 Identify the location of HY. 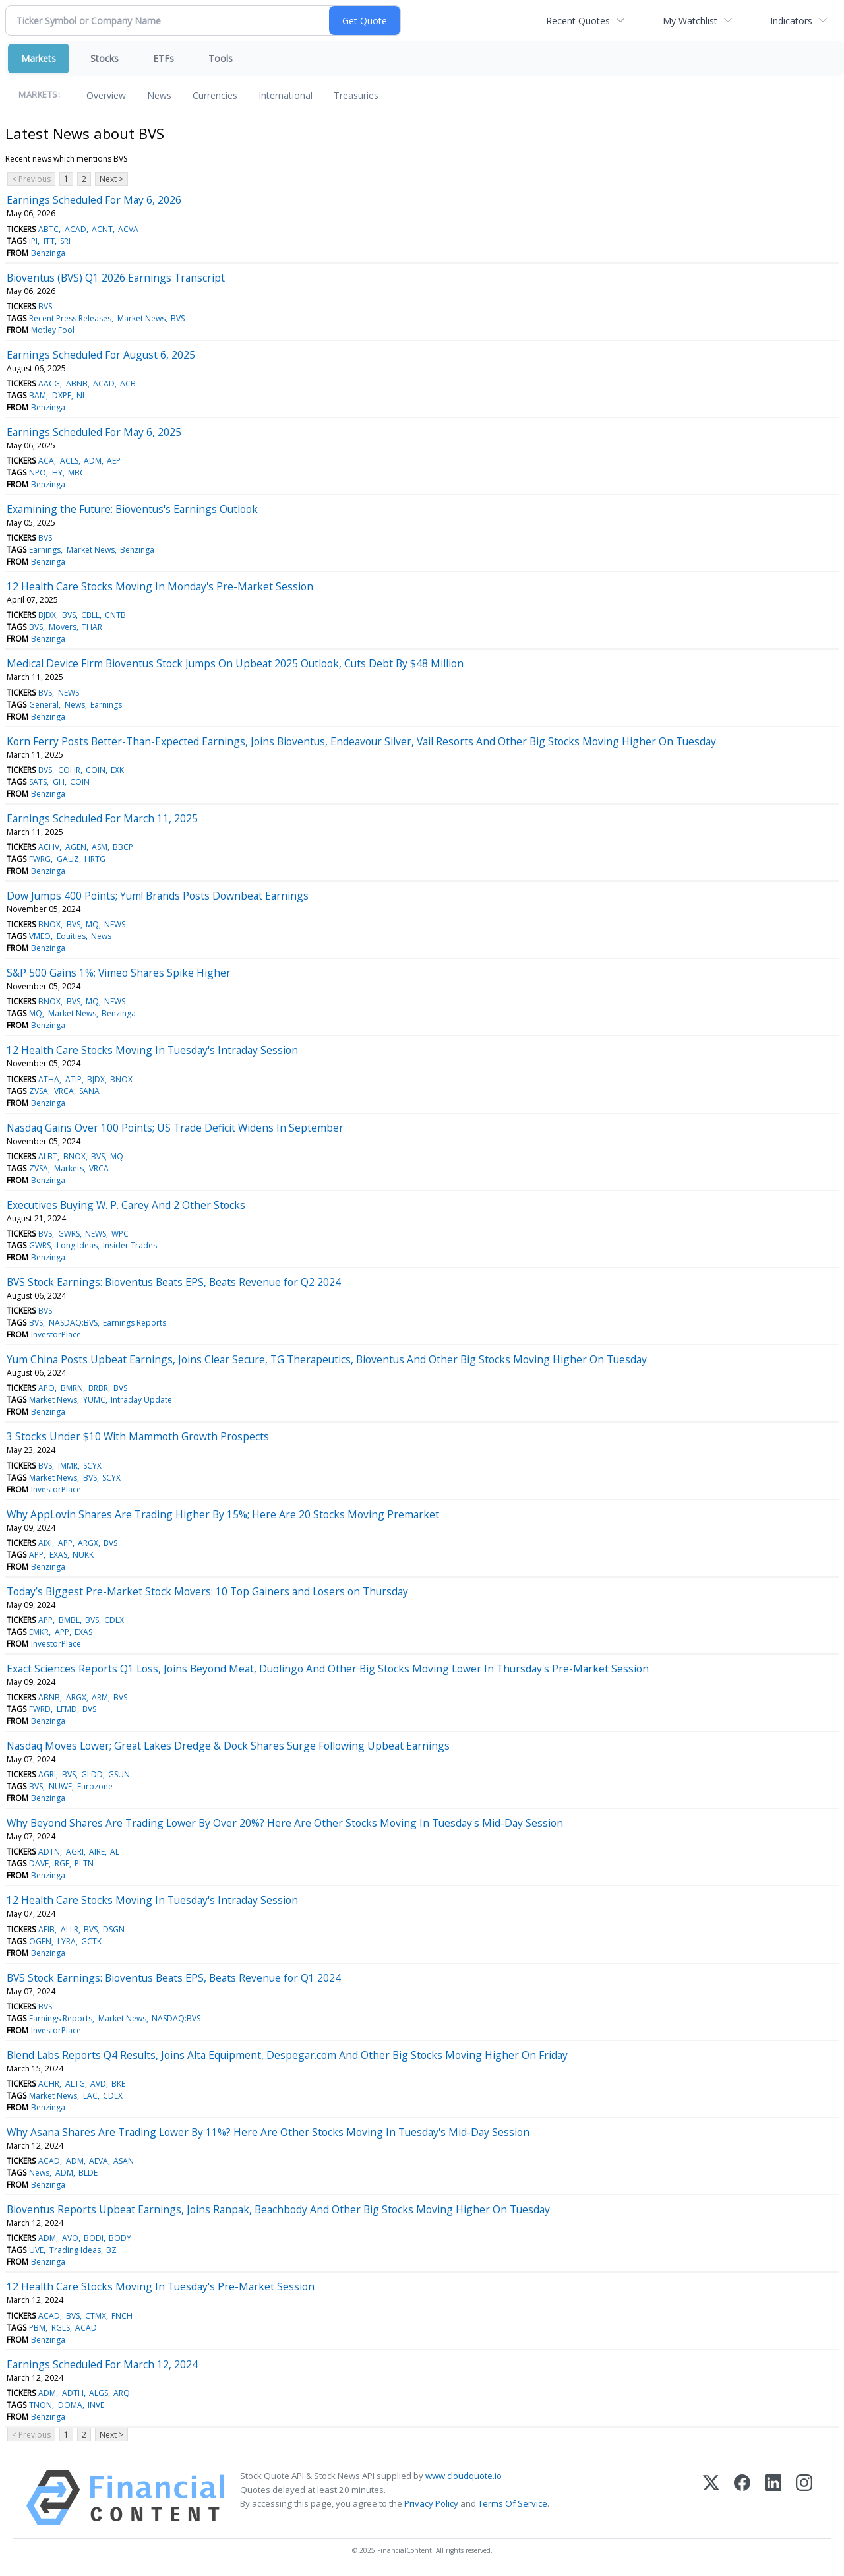
(57, 472).